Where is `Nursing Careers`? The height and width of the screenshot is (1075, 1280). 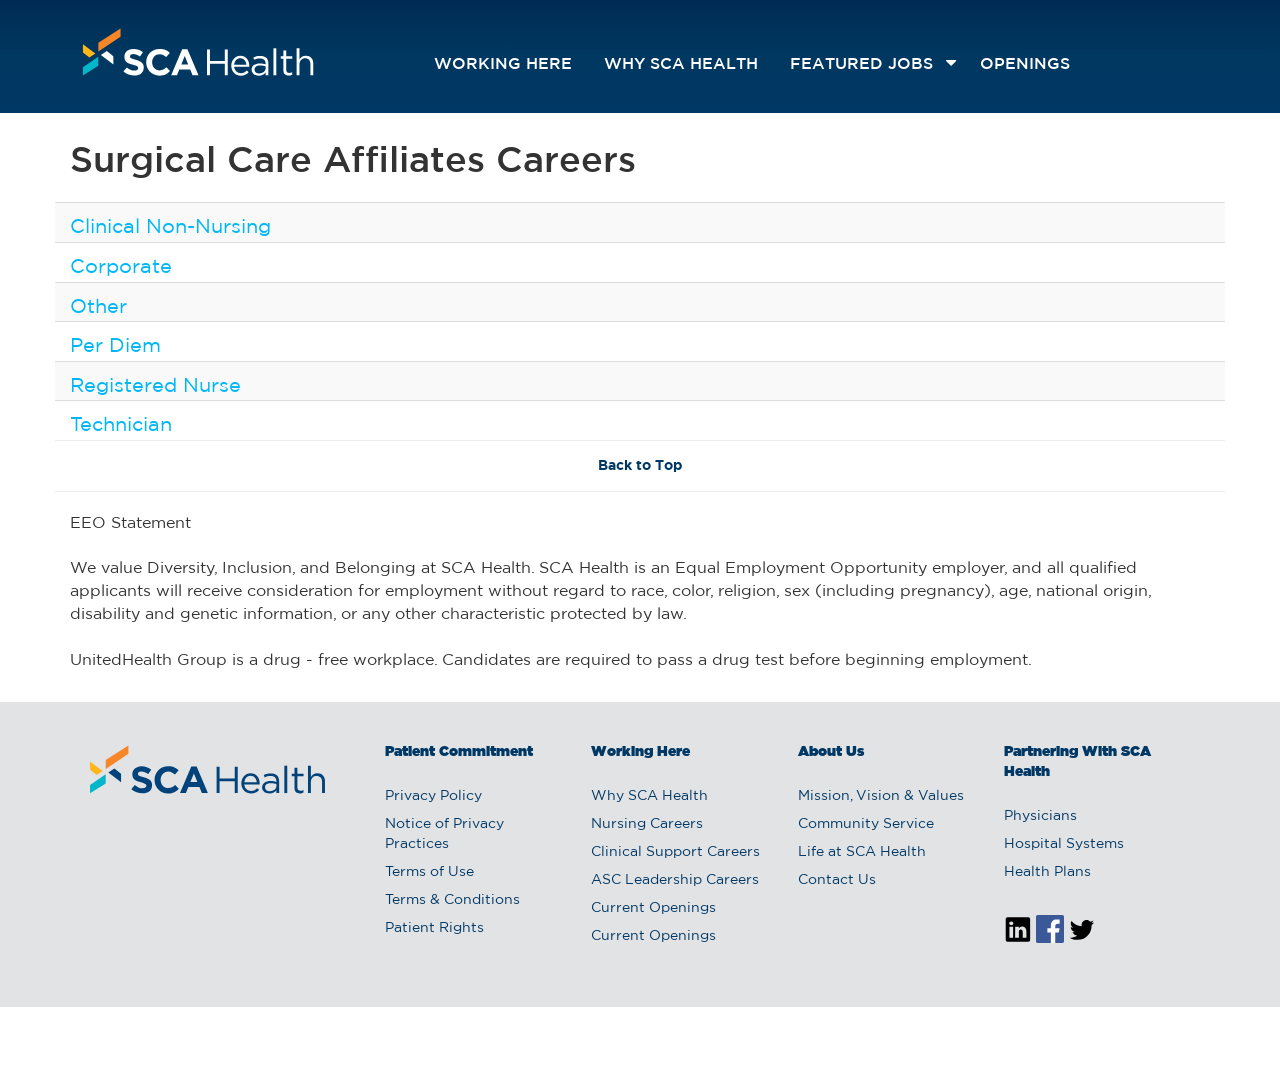
Nursing Careers is located at coordinates (647, 824).